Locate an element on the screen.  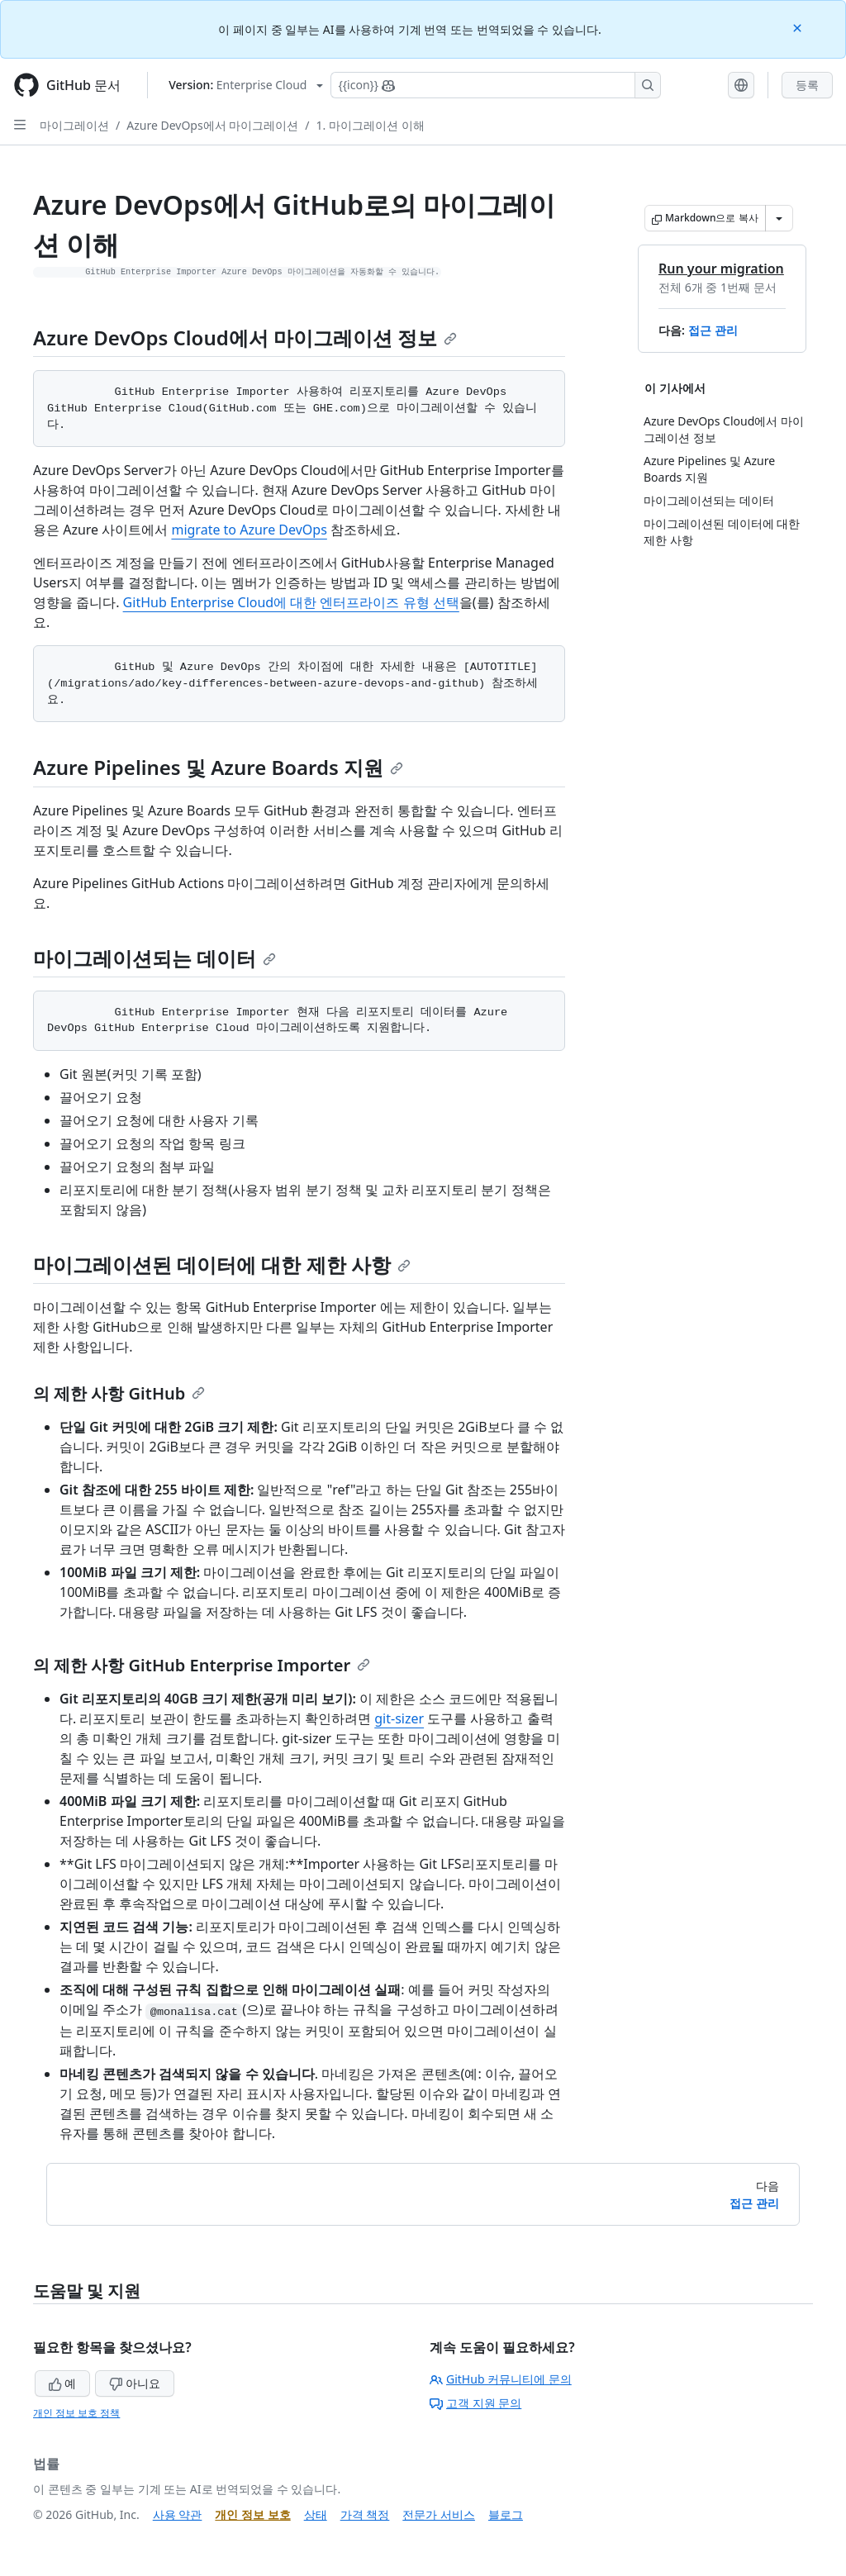
개인 정보 보호 is located at coordinates (252, 2514).